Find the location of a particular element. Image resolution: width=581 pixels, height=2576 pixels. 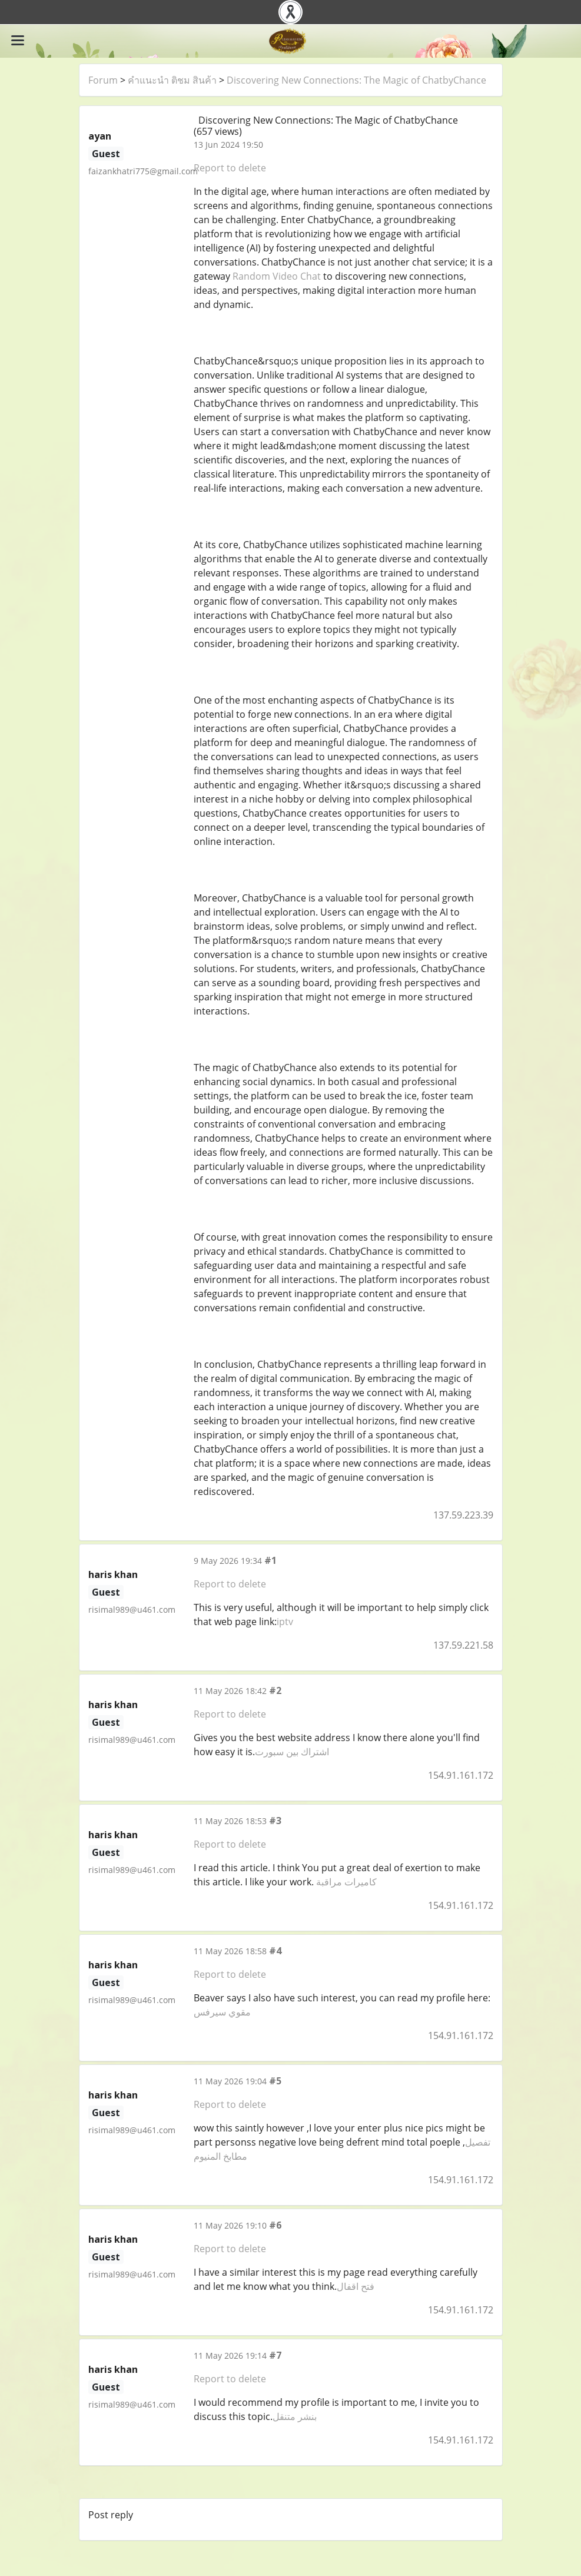

فتح اقفال is located at coordinates (355, 2286).